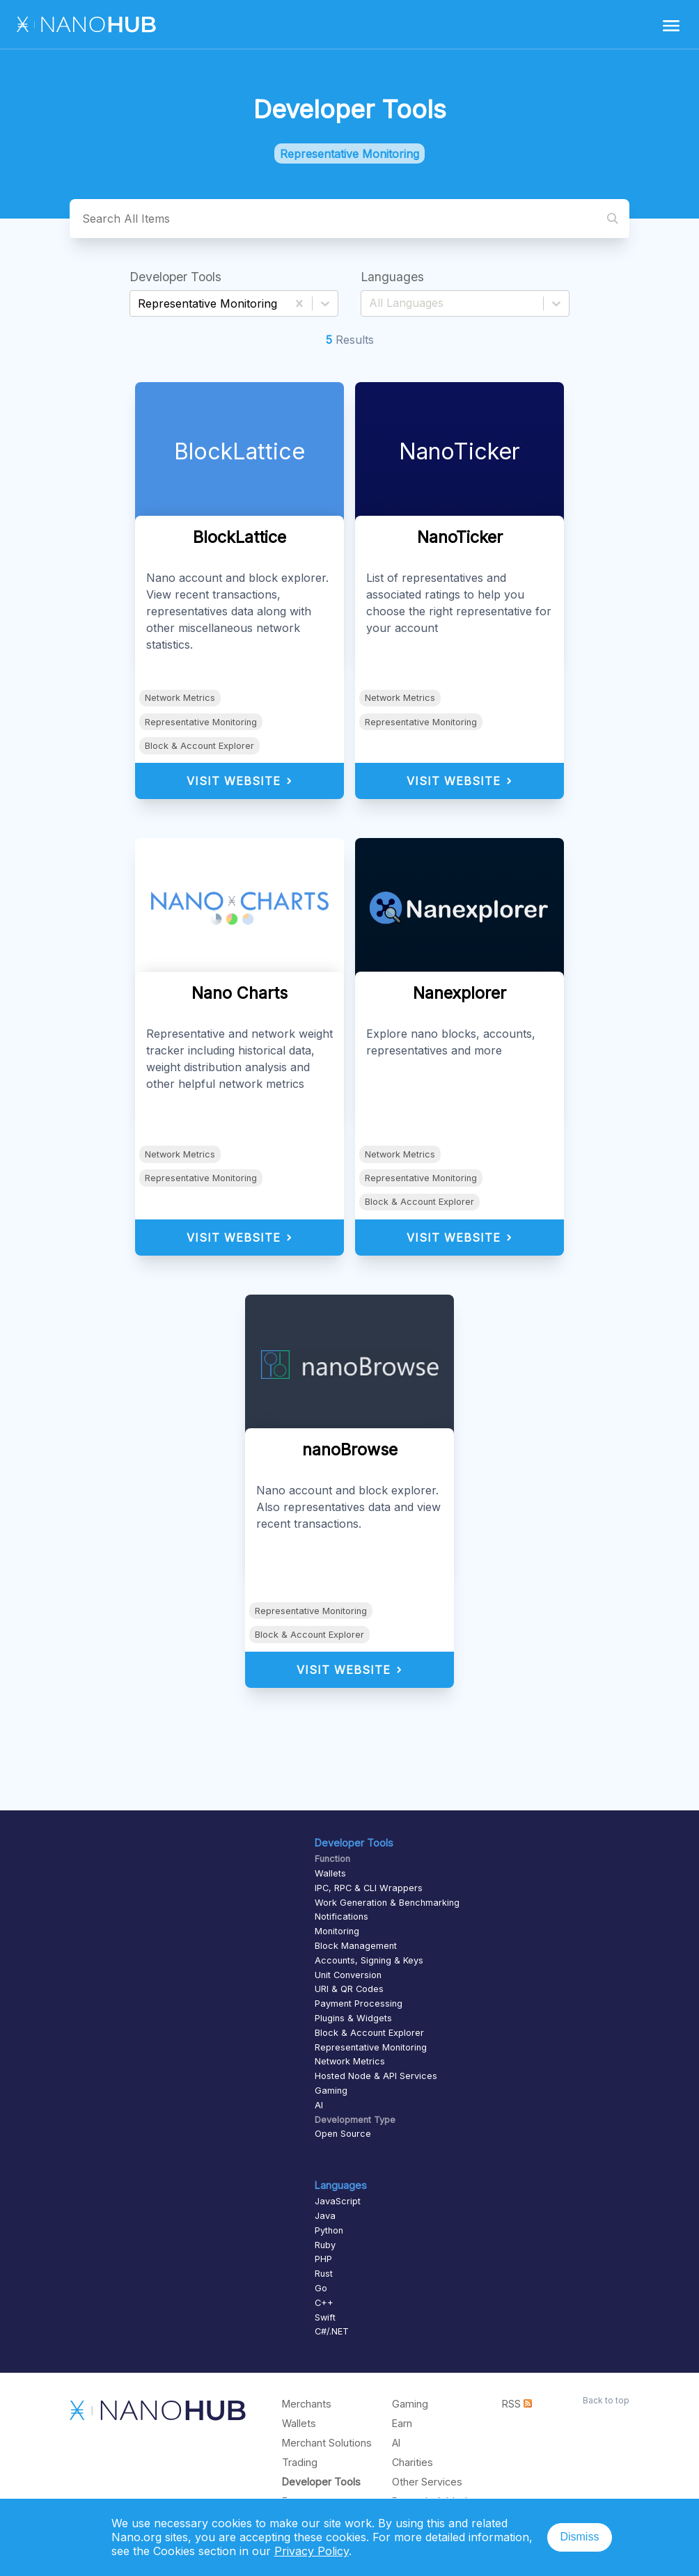 The width and height of the screenshot is (699, 2576). Describe the element at coordinates (412, 2462) in the screenshot. I see `Charities` at that location.